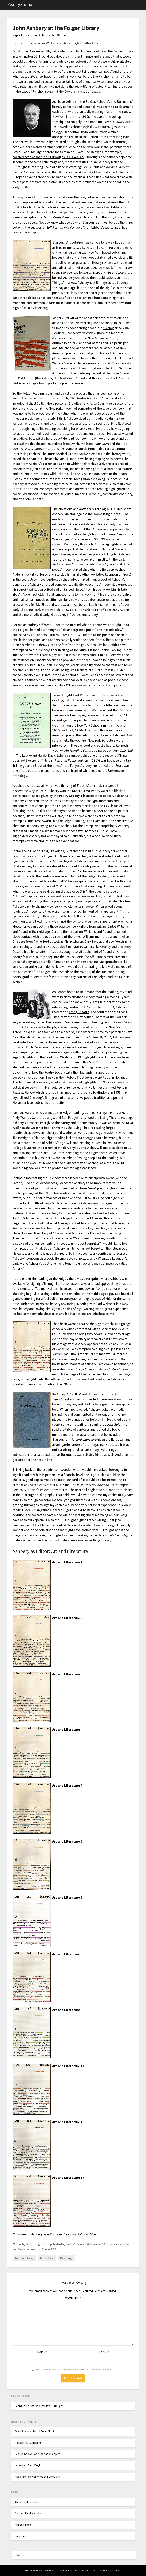 Image resolution: width=146 pixels, height=2576 pixels. I want to click on As I have written in the Bunker, so click(73, 101).